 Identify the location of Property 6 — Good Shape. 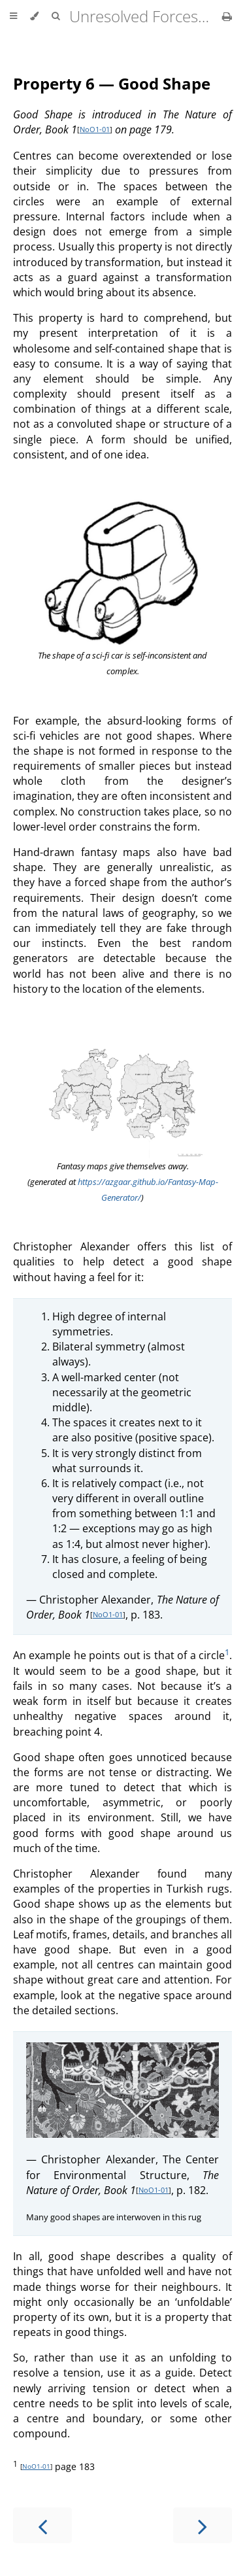
(111, 83).